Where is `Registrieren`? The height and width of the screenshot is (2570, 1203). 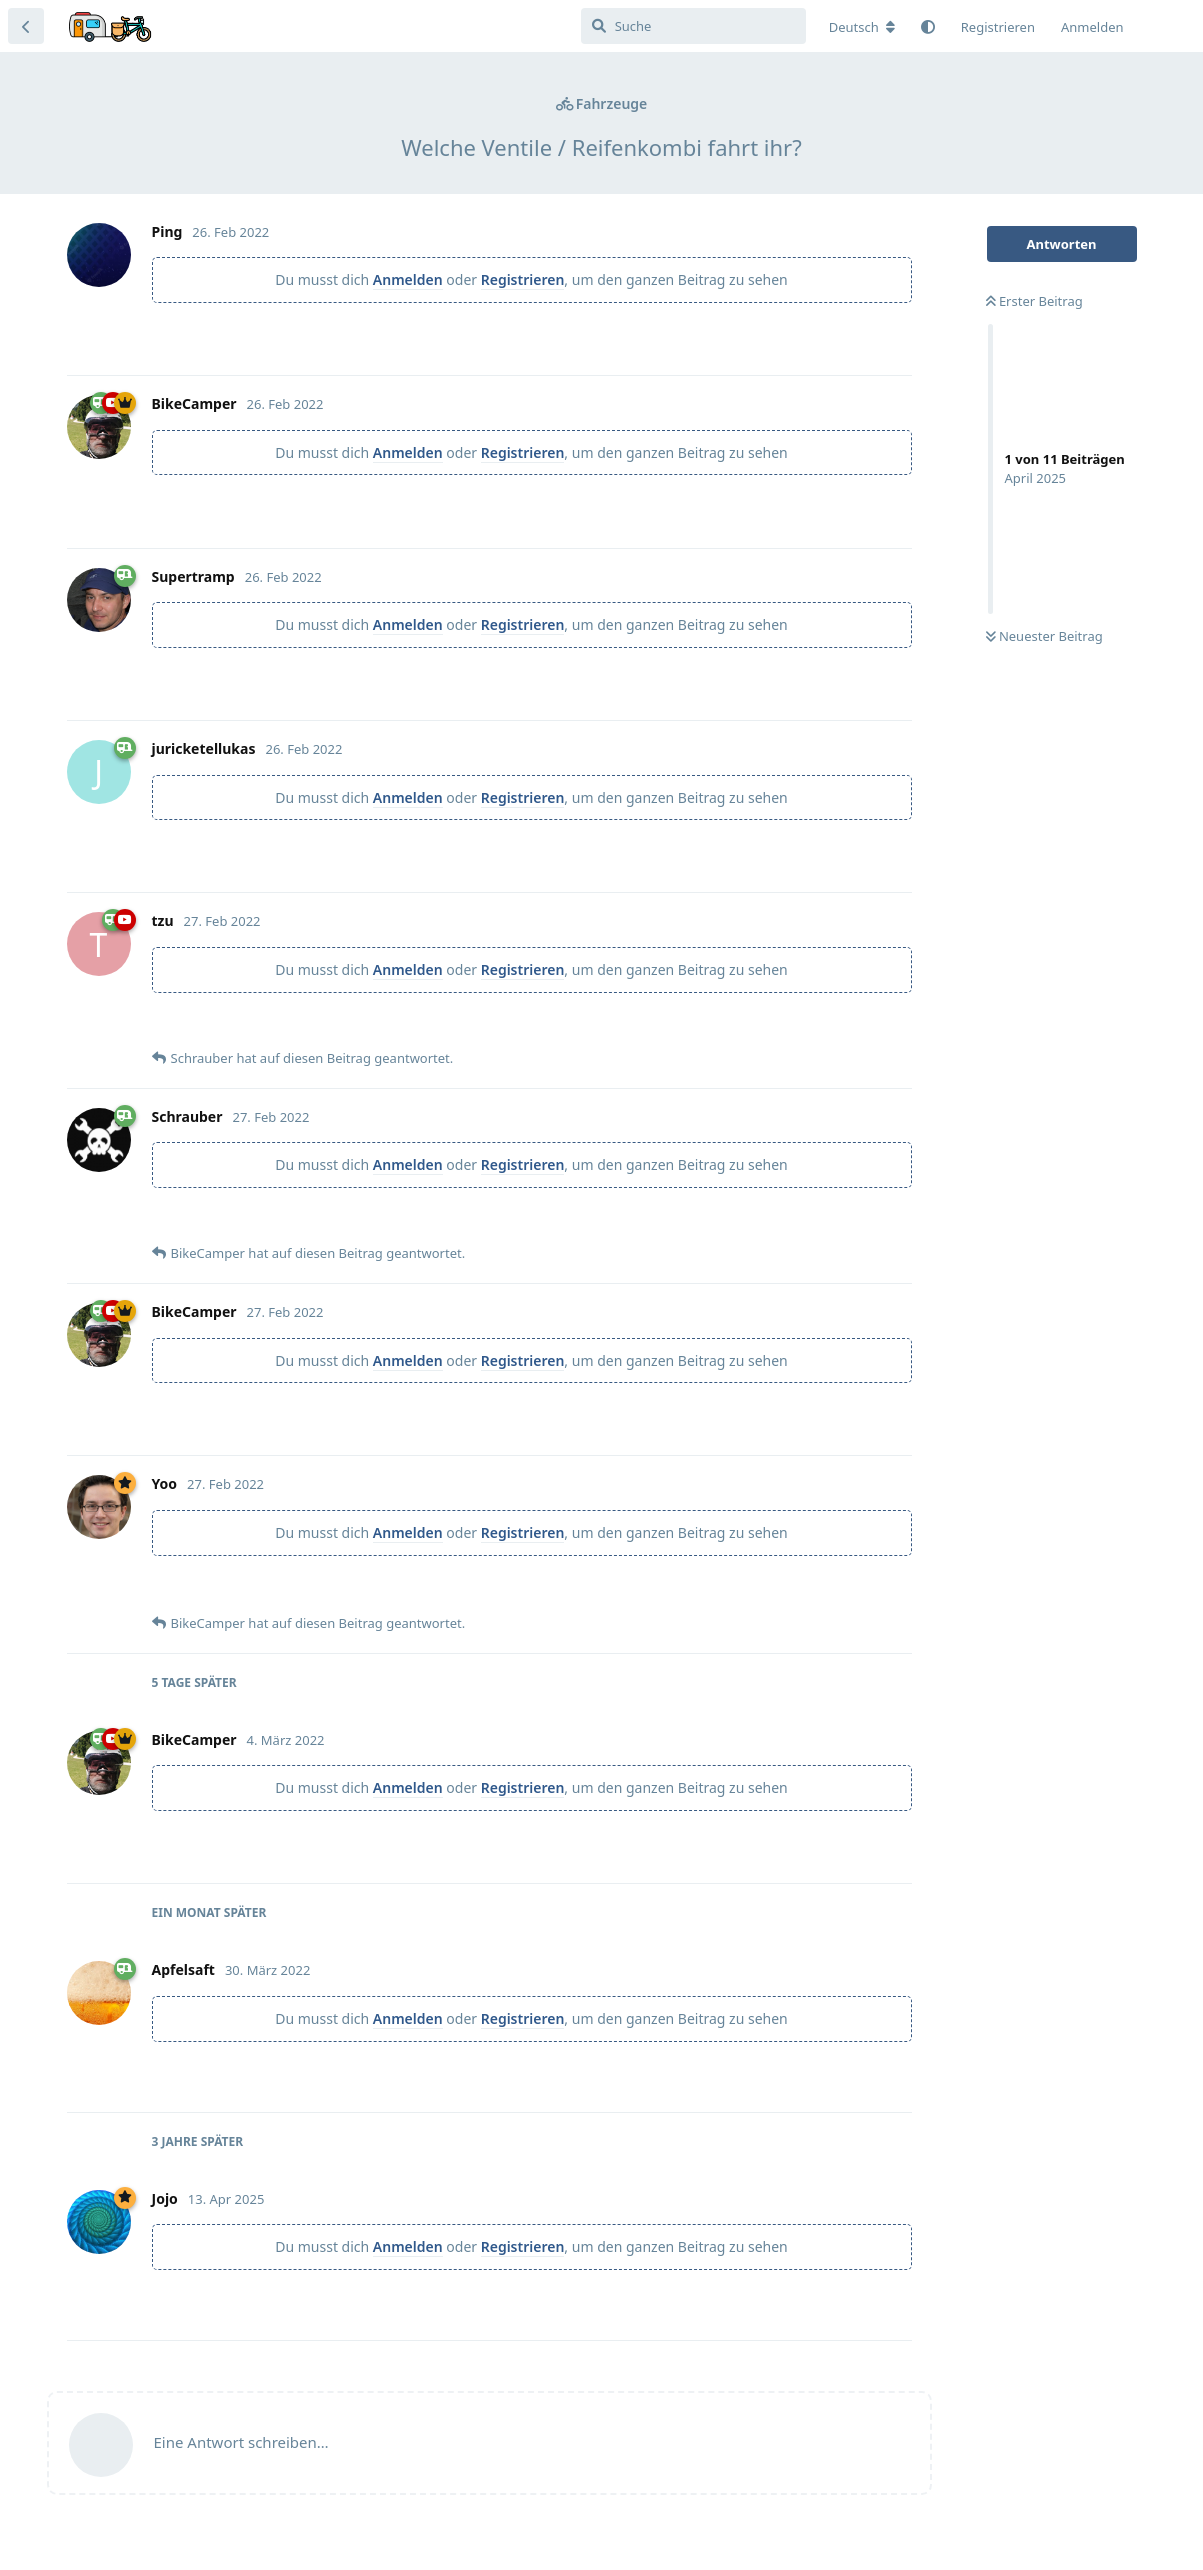 Registrieren is located at coordinates (523, 279).